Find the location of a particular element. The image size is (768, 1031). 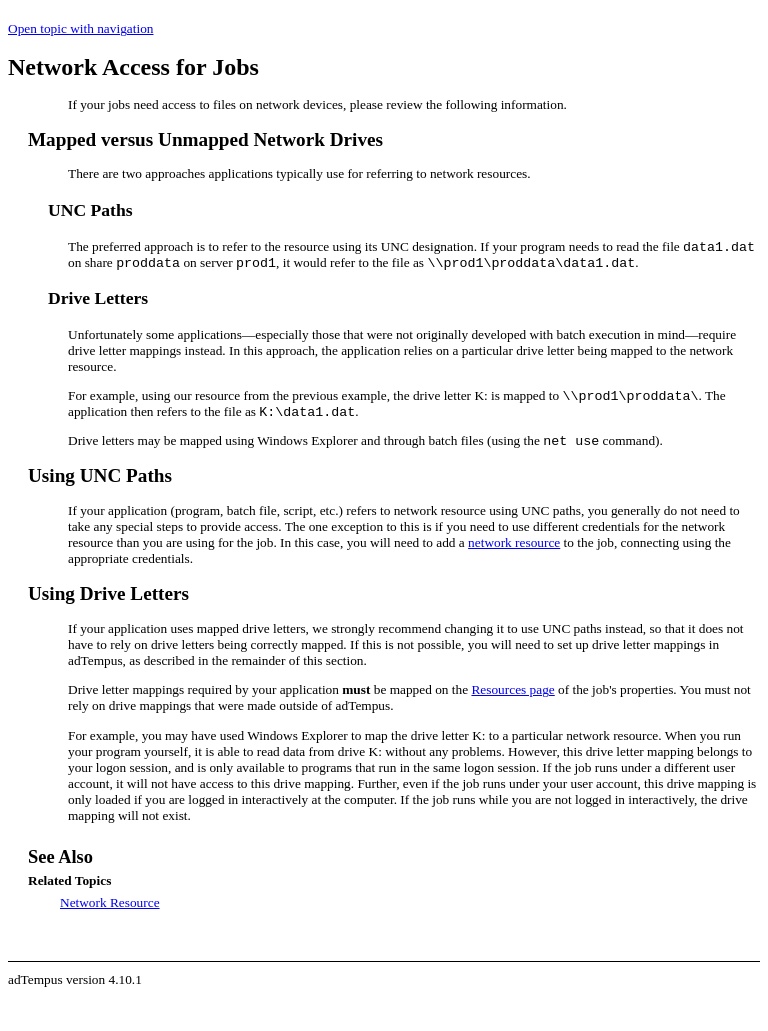

Network Resource is located at coordinates (110, 902).